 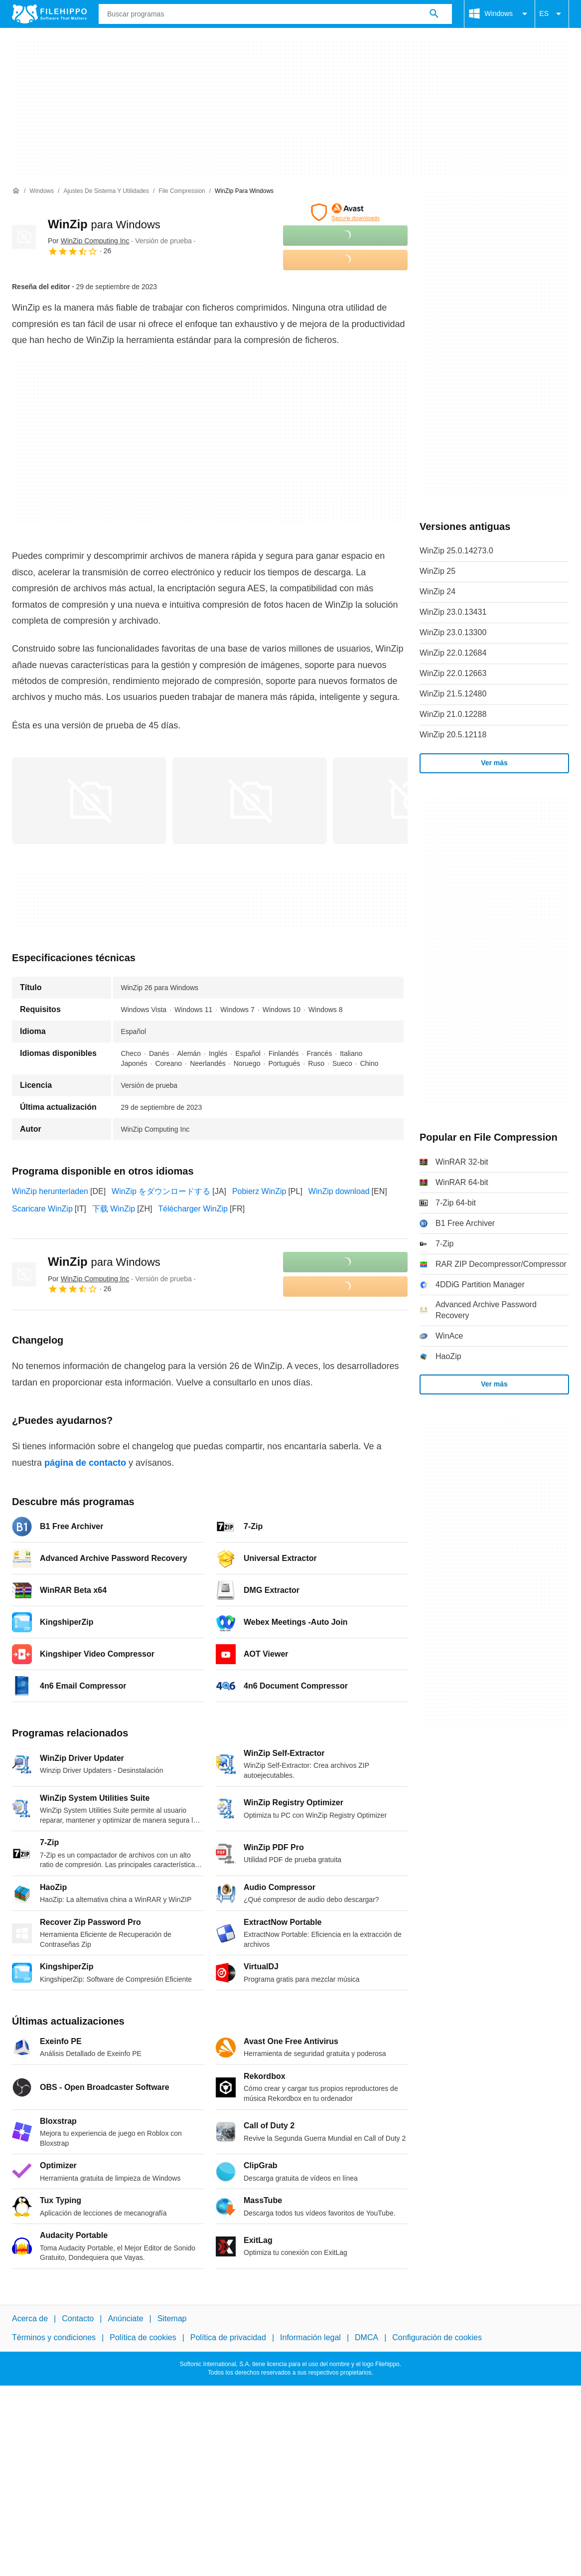 I want to click on Contacto, so click(x=78, y=2318).